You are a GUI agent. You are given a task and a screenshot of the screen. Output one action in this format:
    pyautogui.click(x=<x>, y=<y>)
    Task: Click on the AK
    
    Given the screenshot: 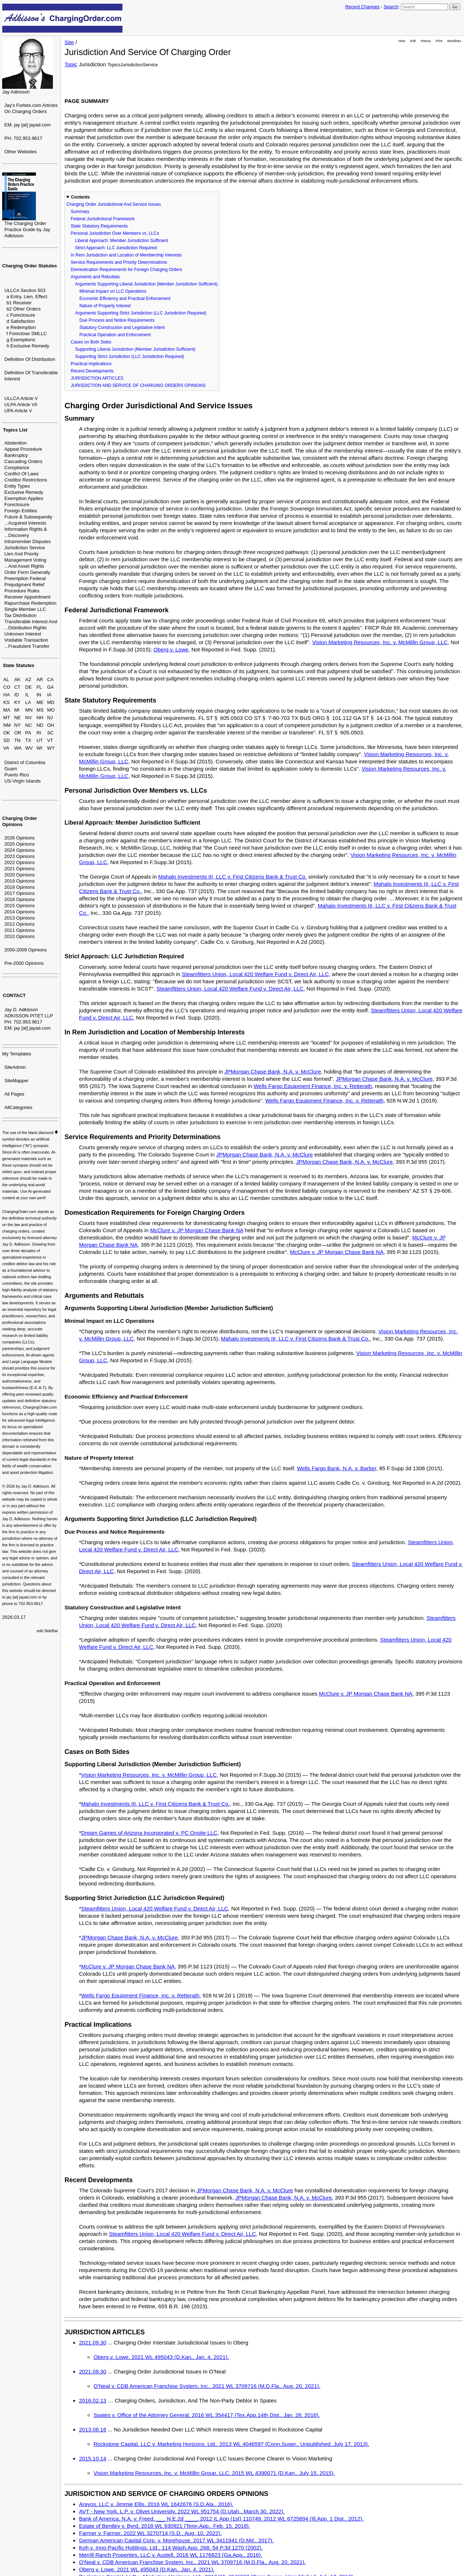 What is the action you would take?
    pyautogui.click(x=17, y=679)
    